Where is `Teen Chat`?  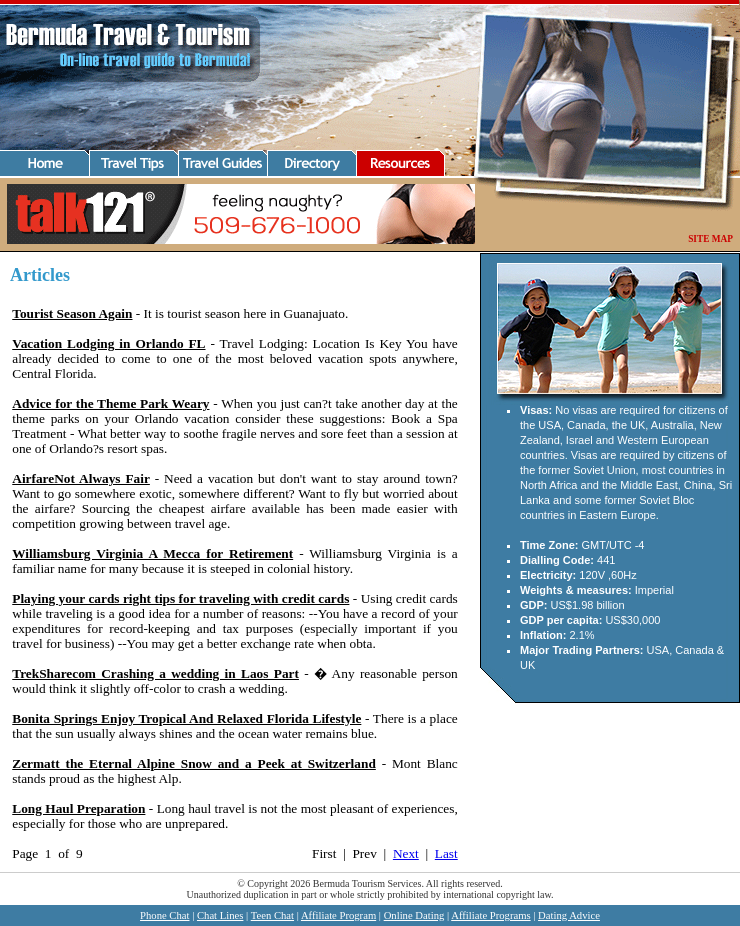 Teen Chat is located at coordinates (272, 915).